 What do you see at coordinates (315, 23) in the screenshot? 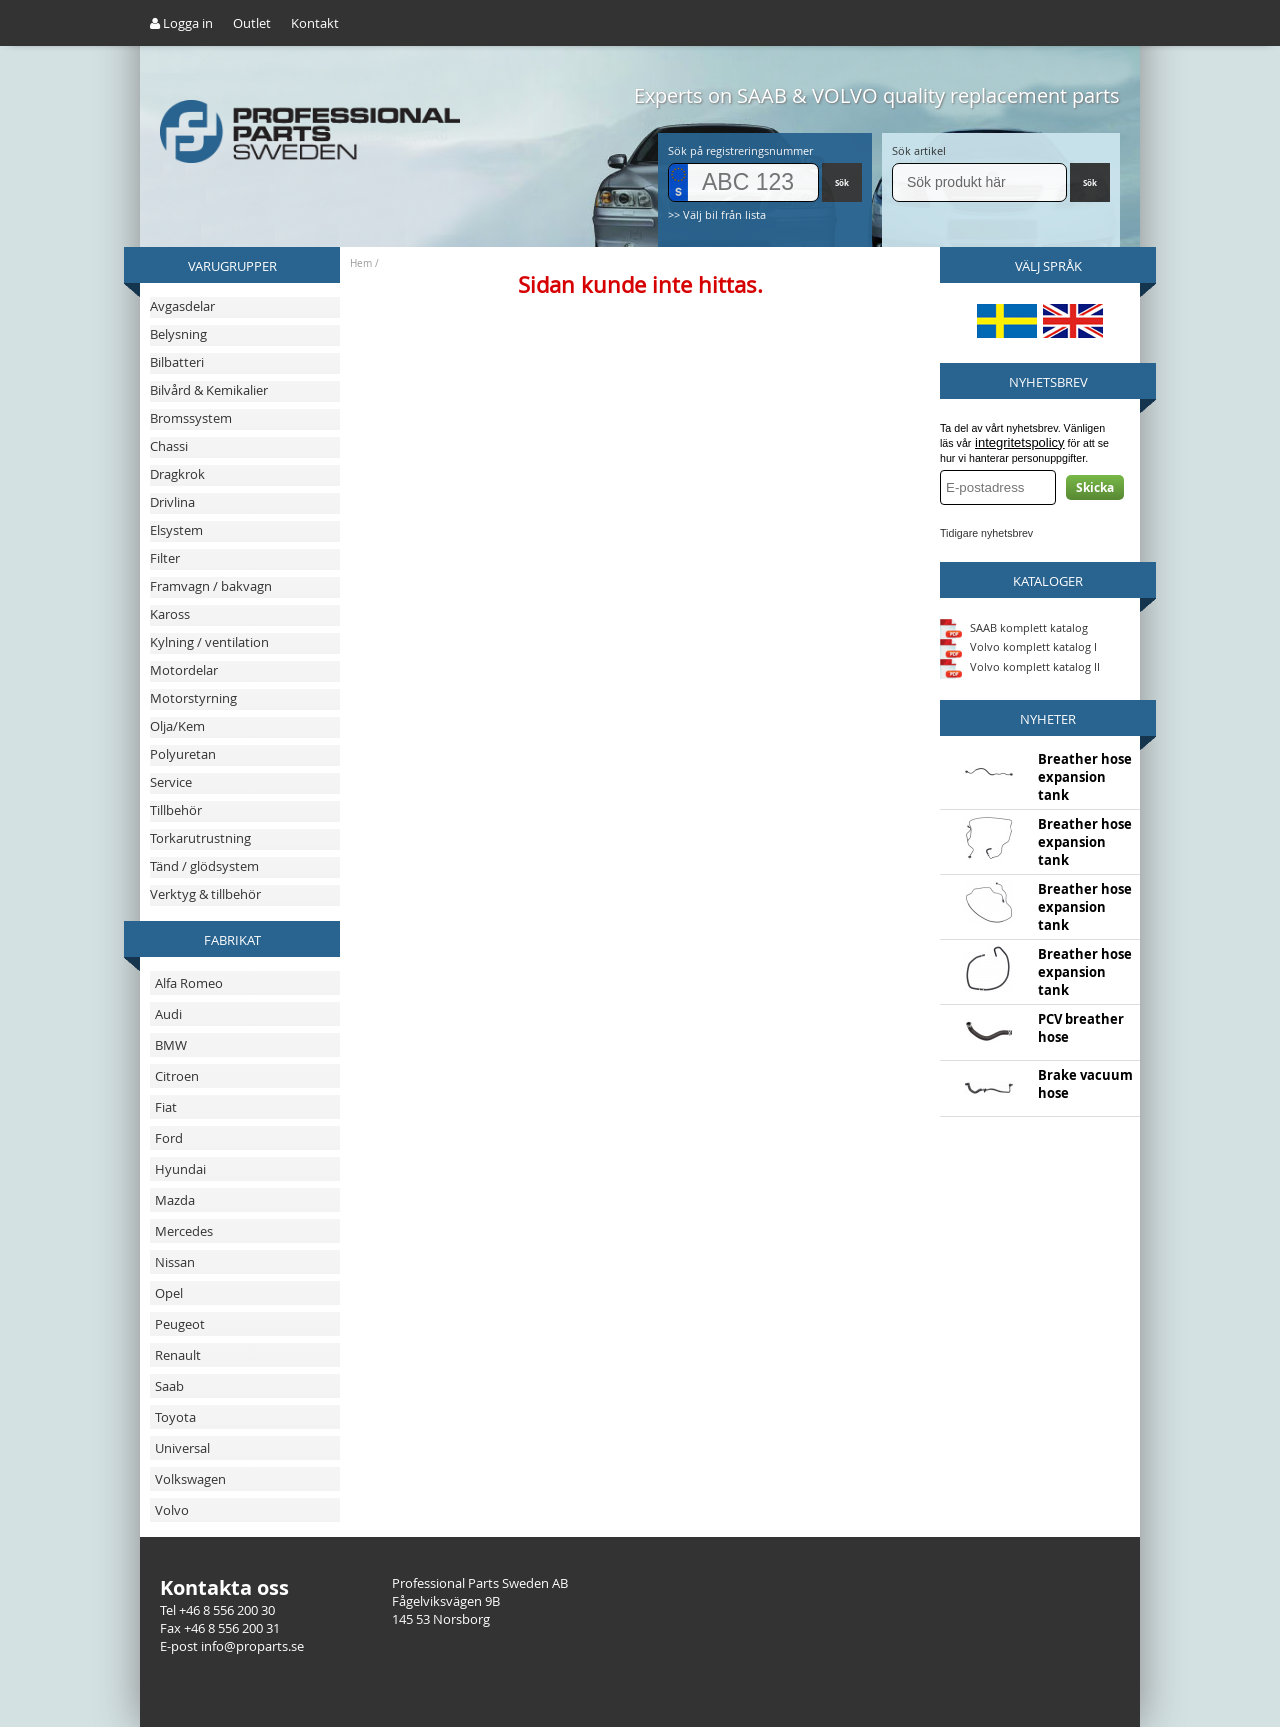
I see `Kontakt` at bounding box center [315, 23].